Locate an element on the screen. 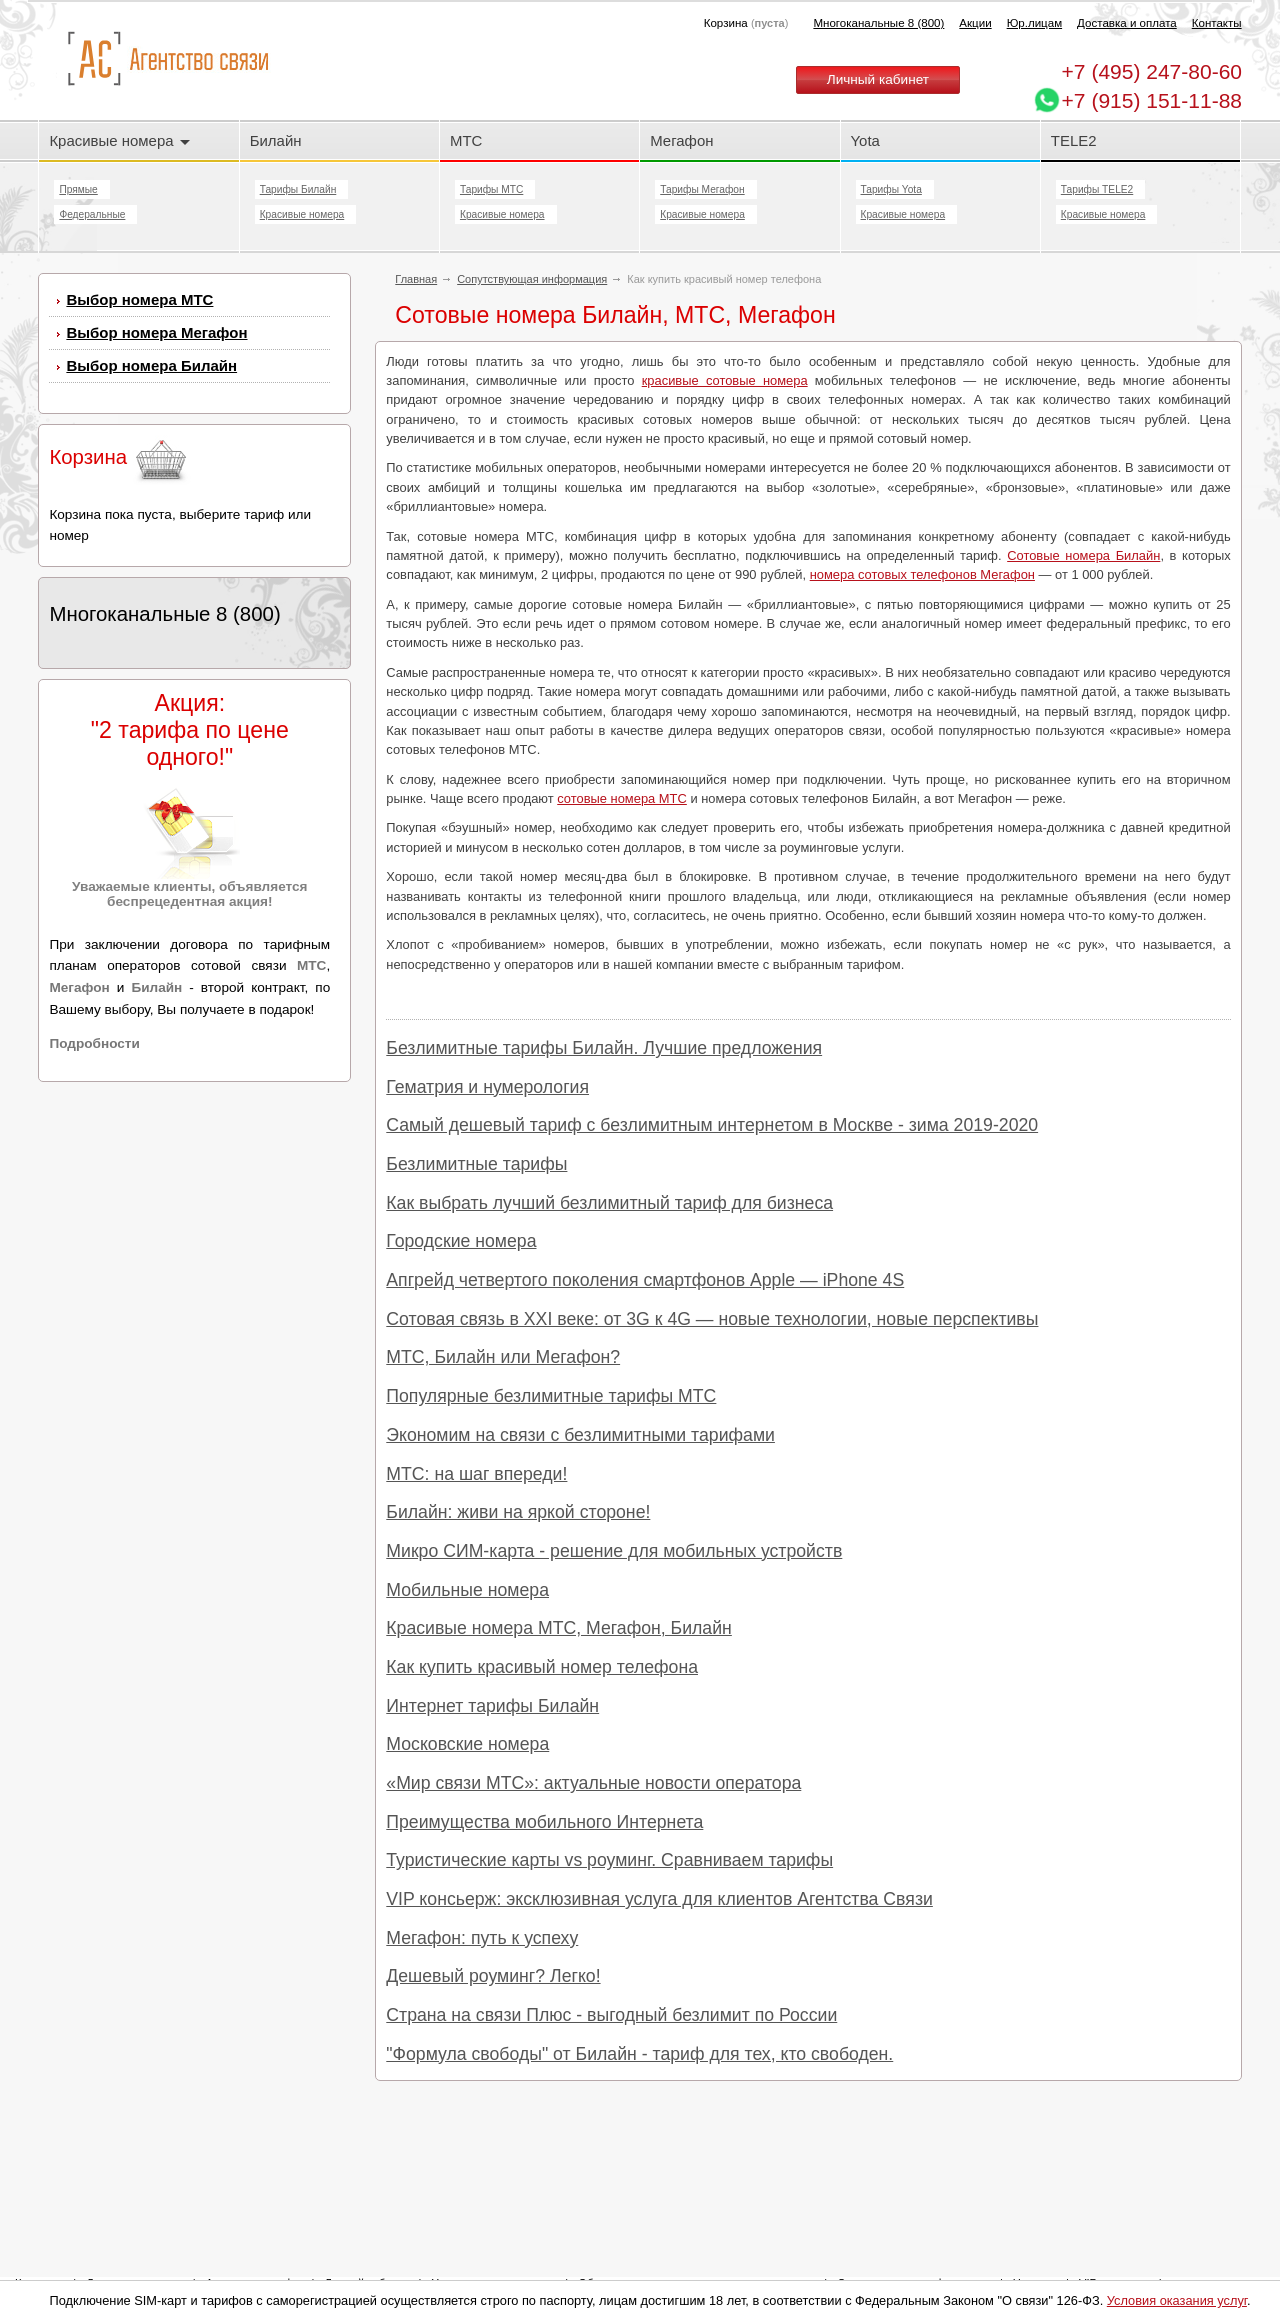 The height and width of the screenshot is (2319, 1280). VIP консьерж: эксклюзивная услуга для клиентов Агентства Связи is located at coordinates (659, 1899).